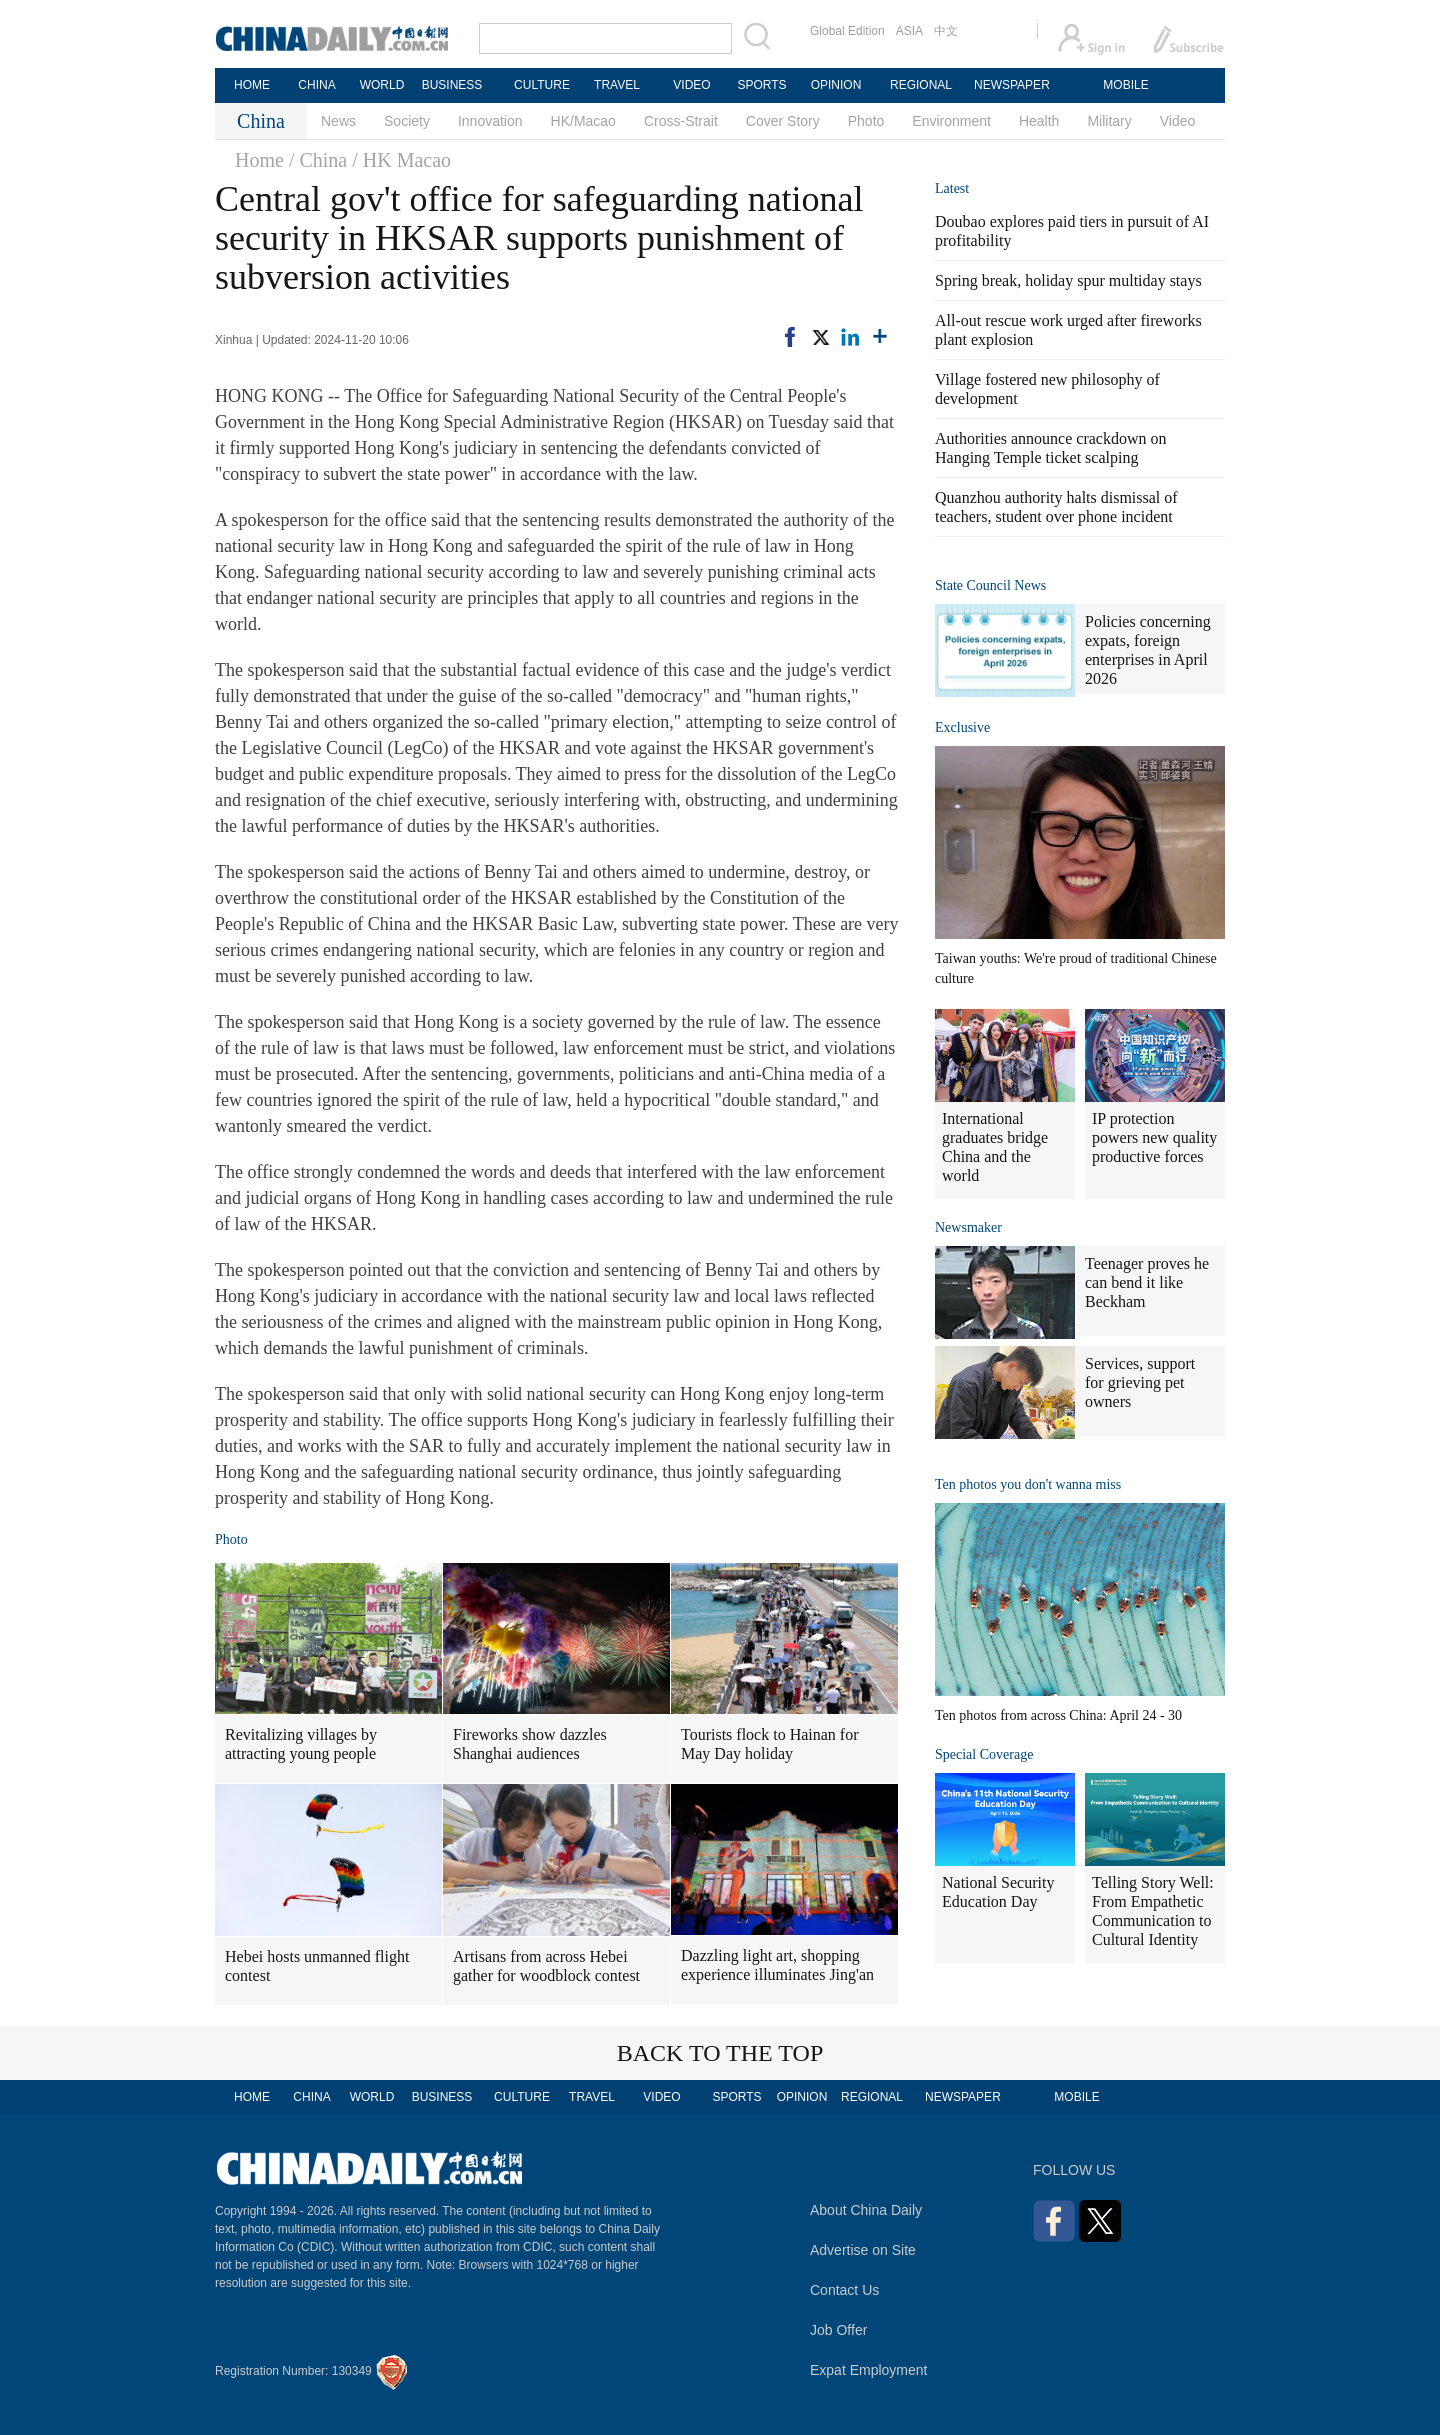 This screenshot has height=2435, width=1440. What do you see at coordinates (836, 85) in the screenshot?
I see `OPINION` at bounding box center [836, 85].